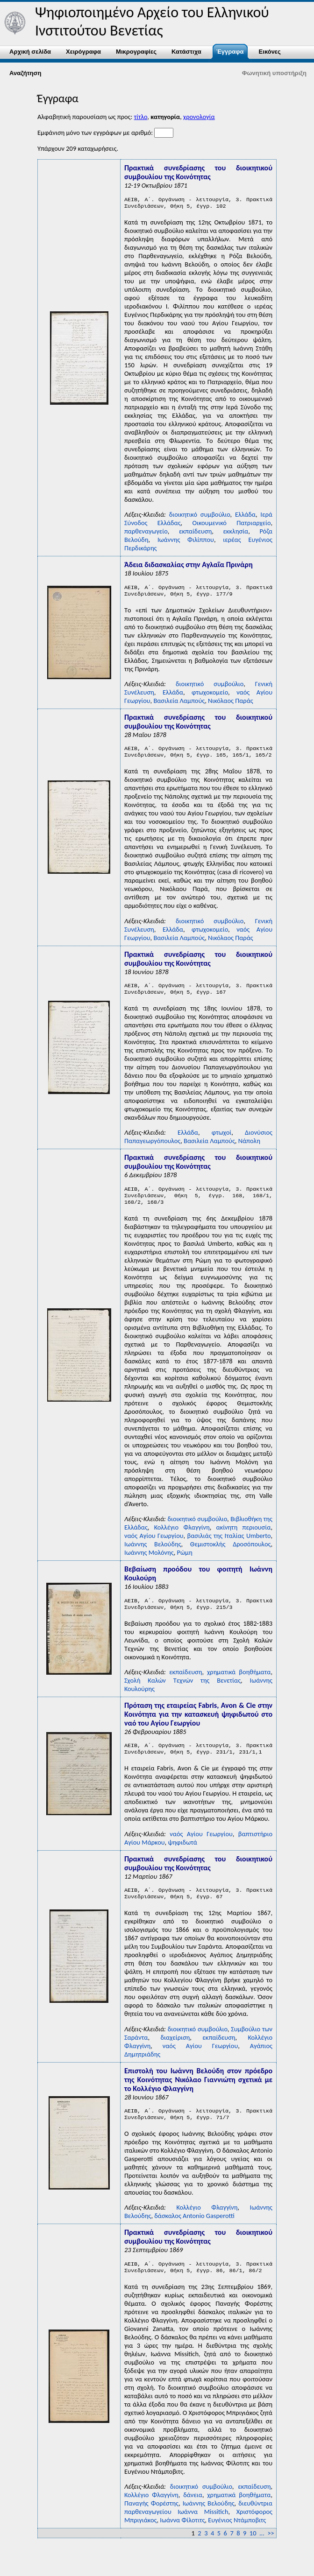 This screenshot has width=314, height=2576. What do you see at coordinates (182, 1537) in the screenshot?
I see `Κολλέγιο Φλαγγίνη` at bounding box center [182, 1537].